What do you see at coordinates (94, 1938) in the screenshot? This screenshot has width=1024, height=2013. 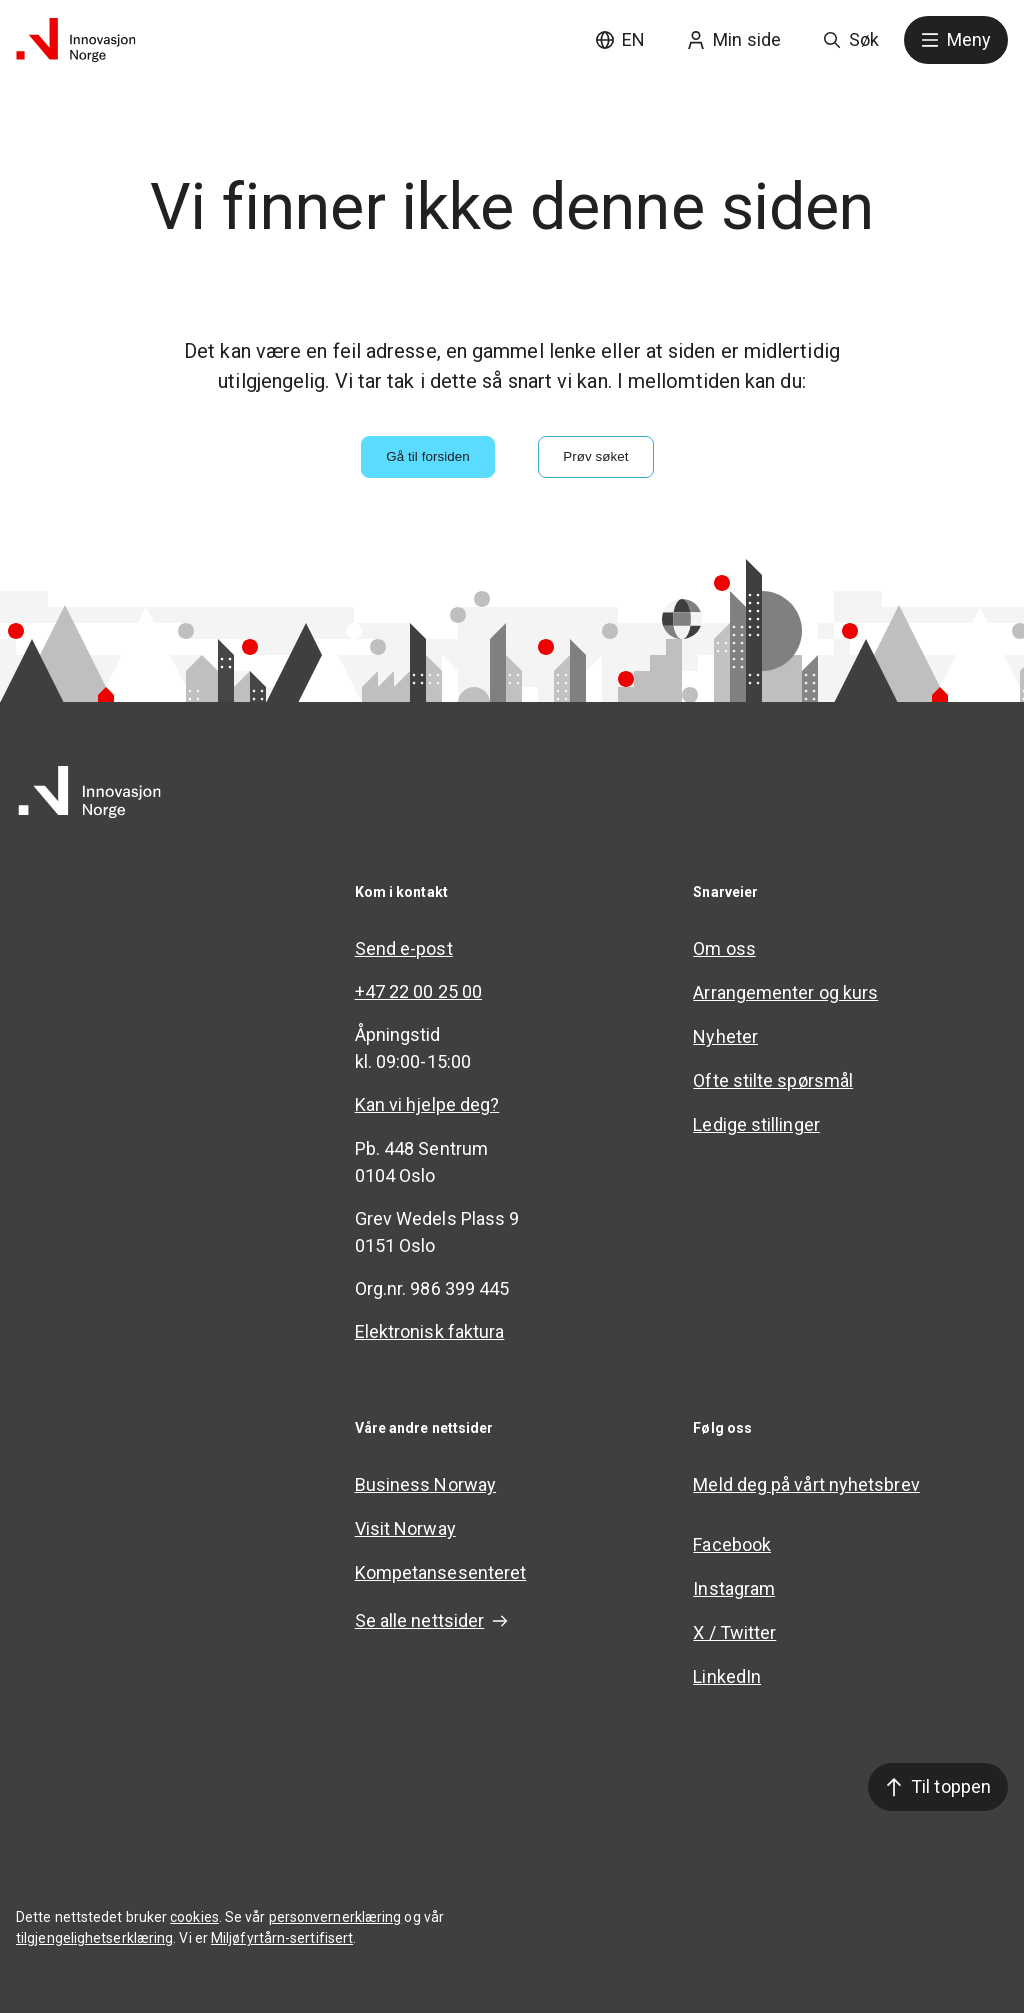 I see `tilgjengelighetserklæring` at bounding box center [94, 1938].